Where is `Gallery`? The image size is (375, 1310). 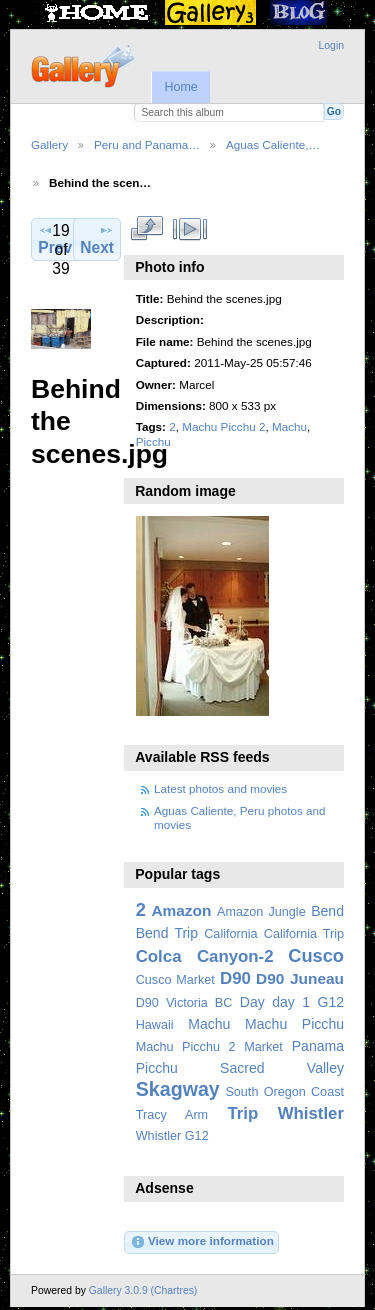 Gallery is located at coordinates (49, 144).